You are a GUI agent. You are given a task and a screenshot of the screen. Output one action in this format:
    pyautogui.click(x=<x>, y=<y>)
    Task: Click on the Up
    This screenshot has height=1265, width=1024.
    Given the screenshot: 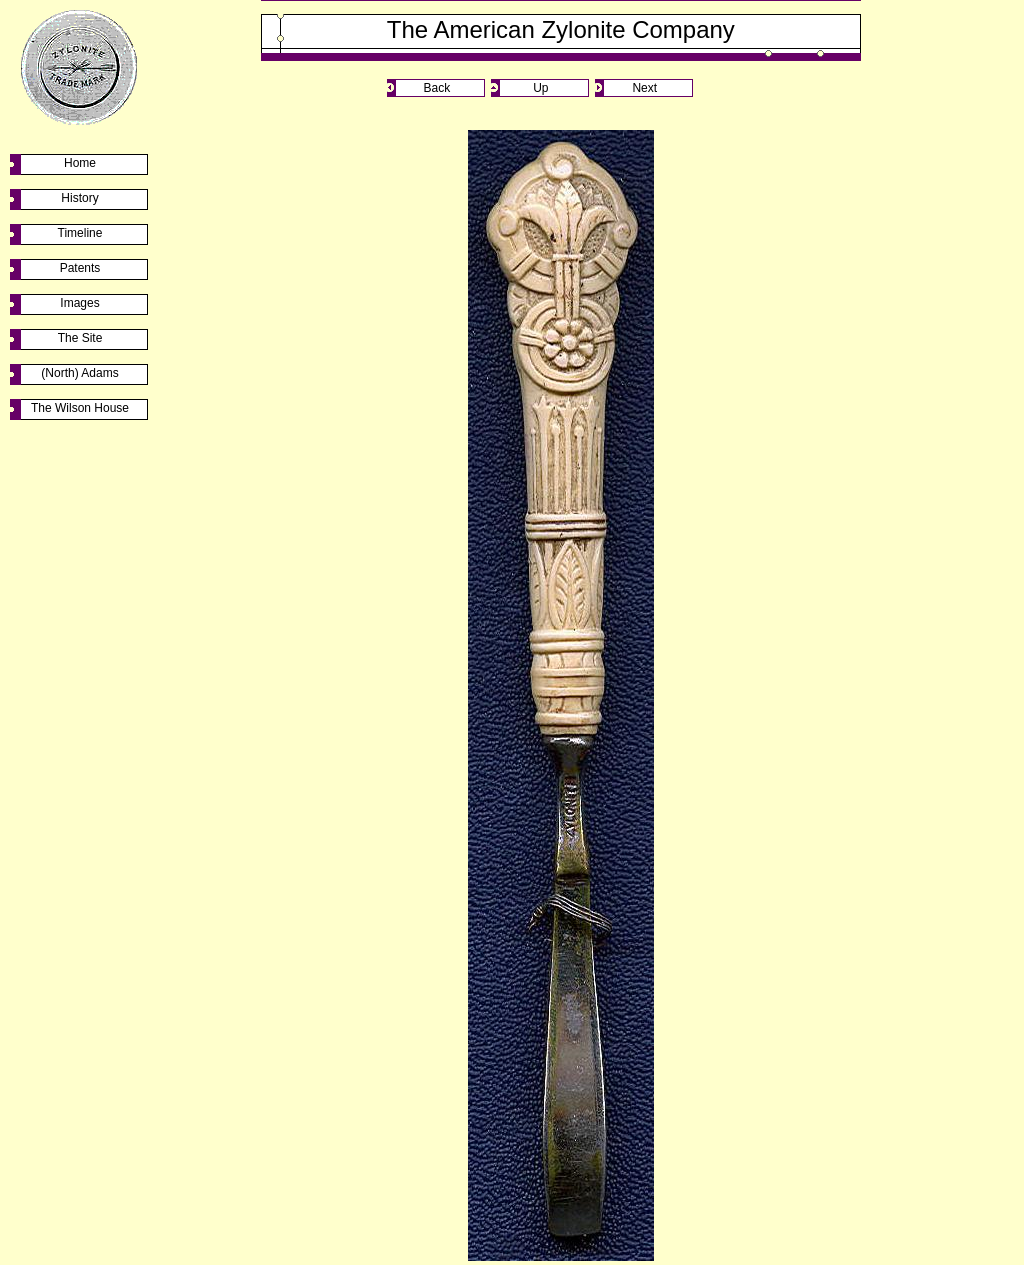 What is the action you would take?
    pyautogui.click(x=540, y=88)
    